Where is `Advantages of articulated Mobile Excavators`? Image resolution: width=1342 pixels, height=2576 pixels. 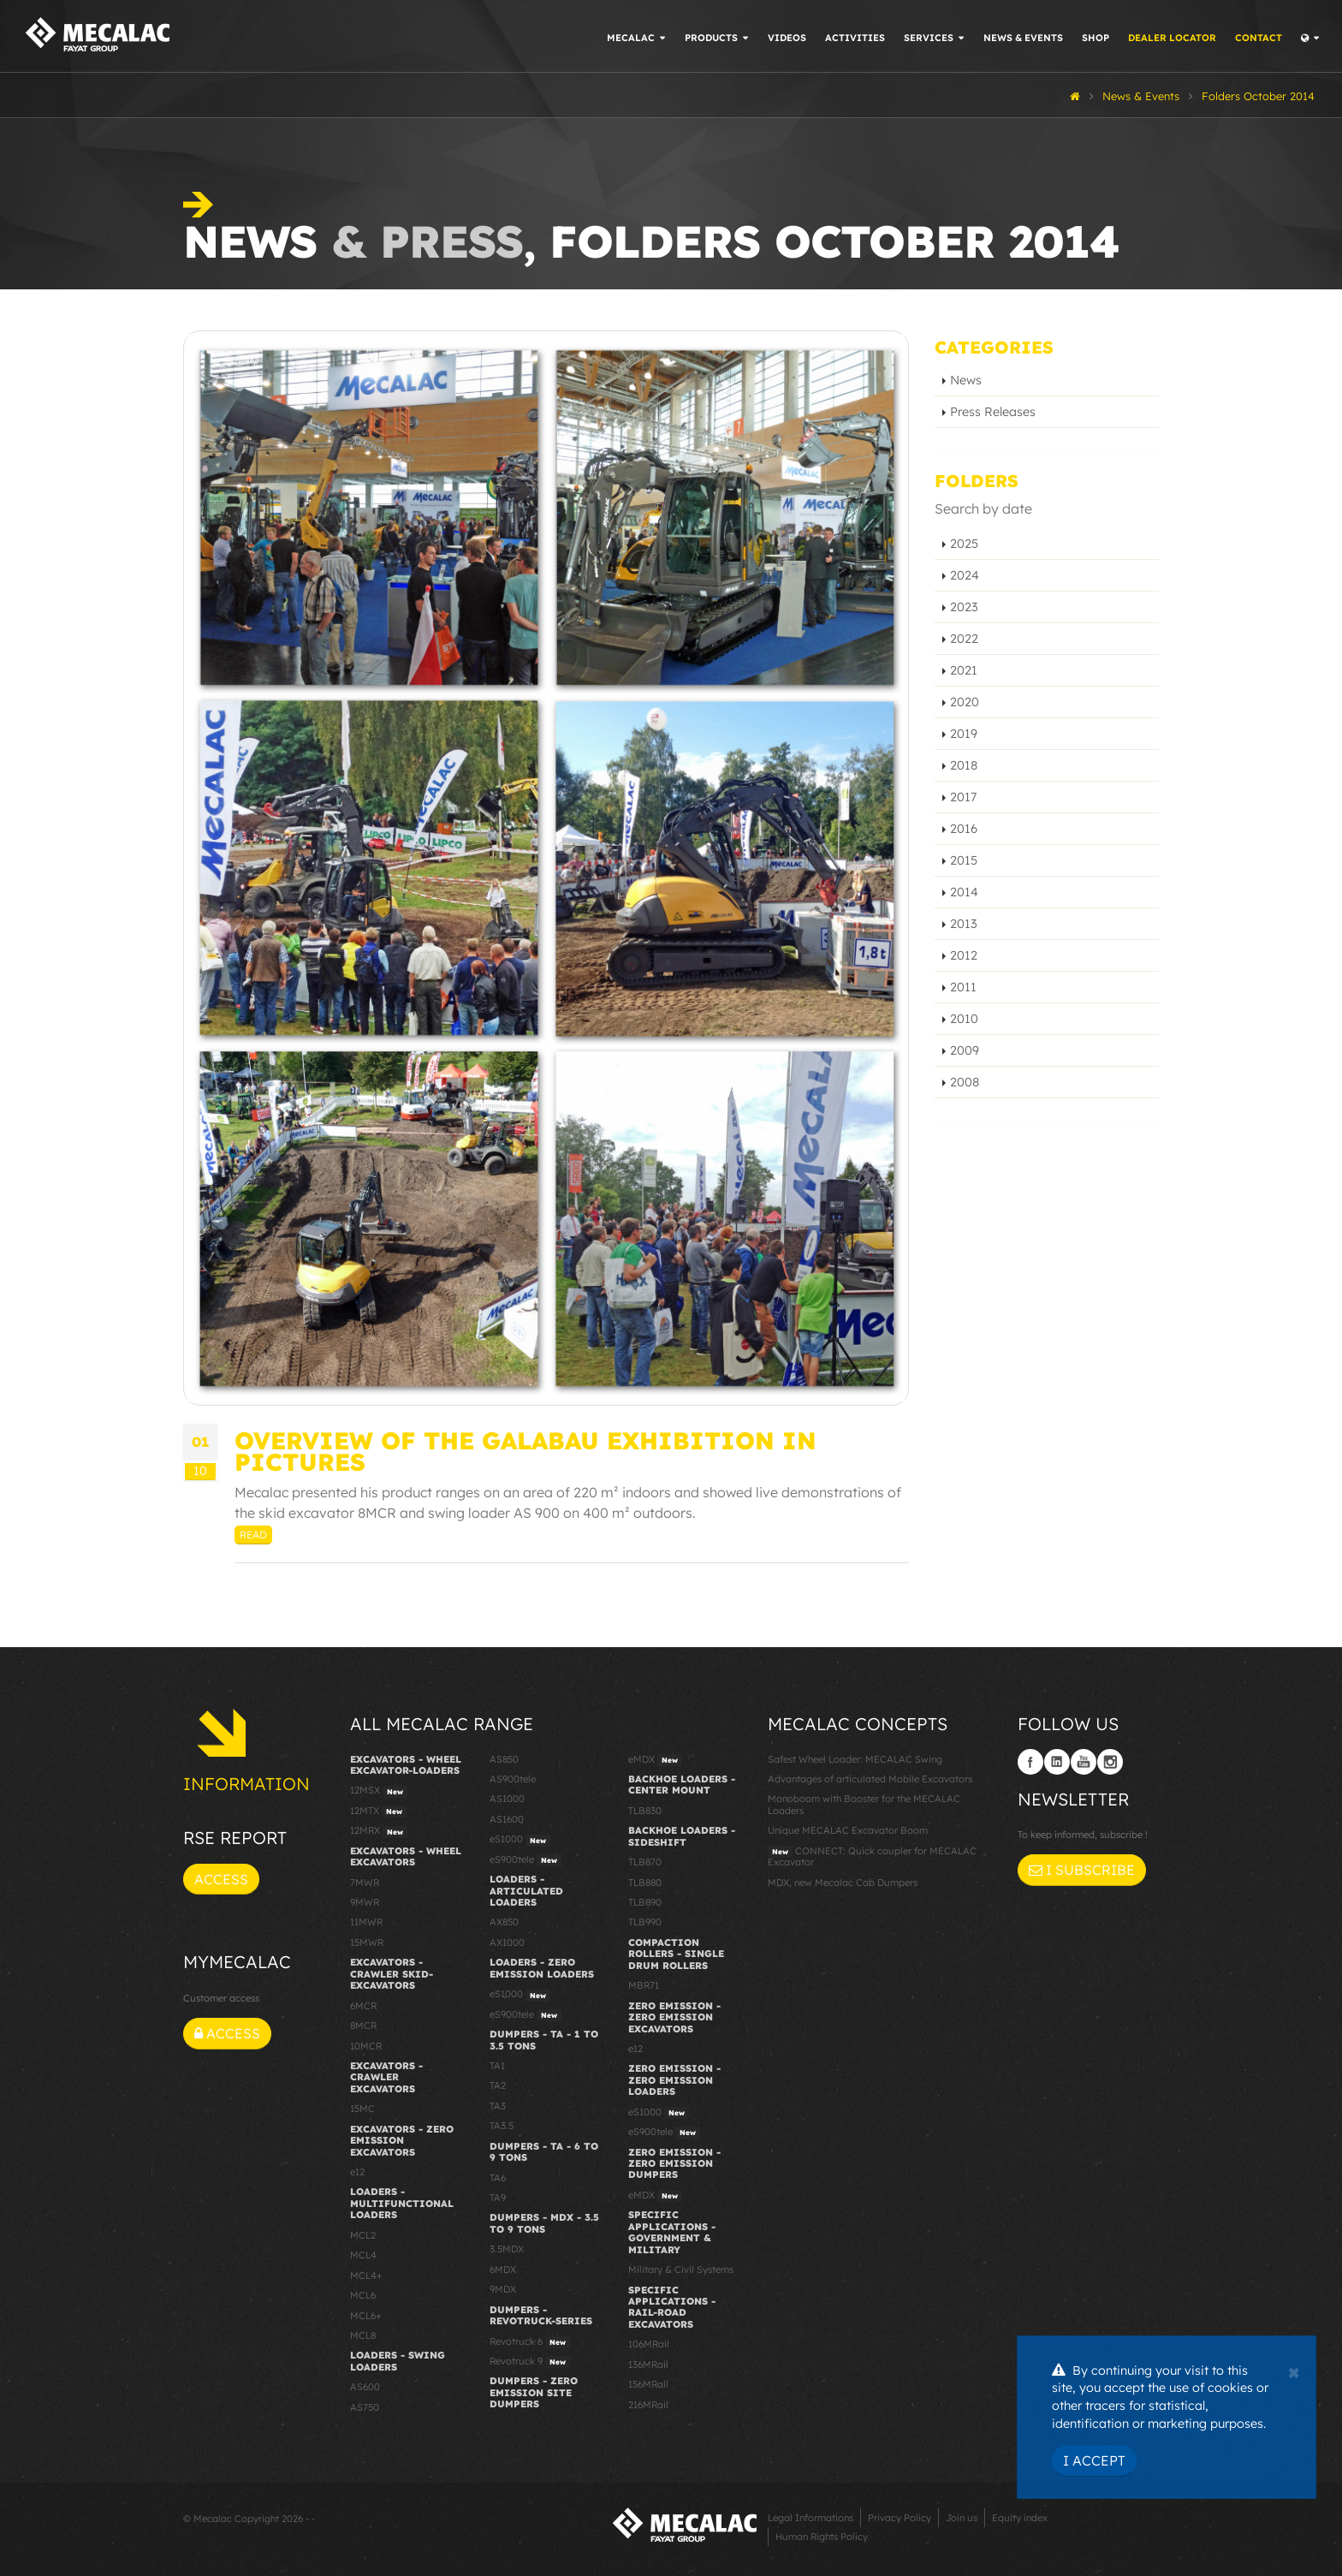
Advantages of articulated Mobile Excavators is located at coordinates (870, 1779).